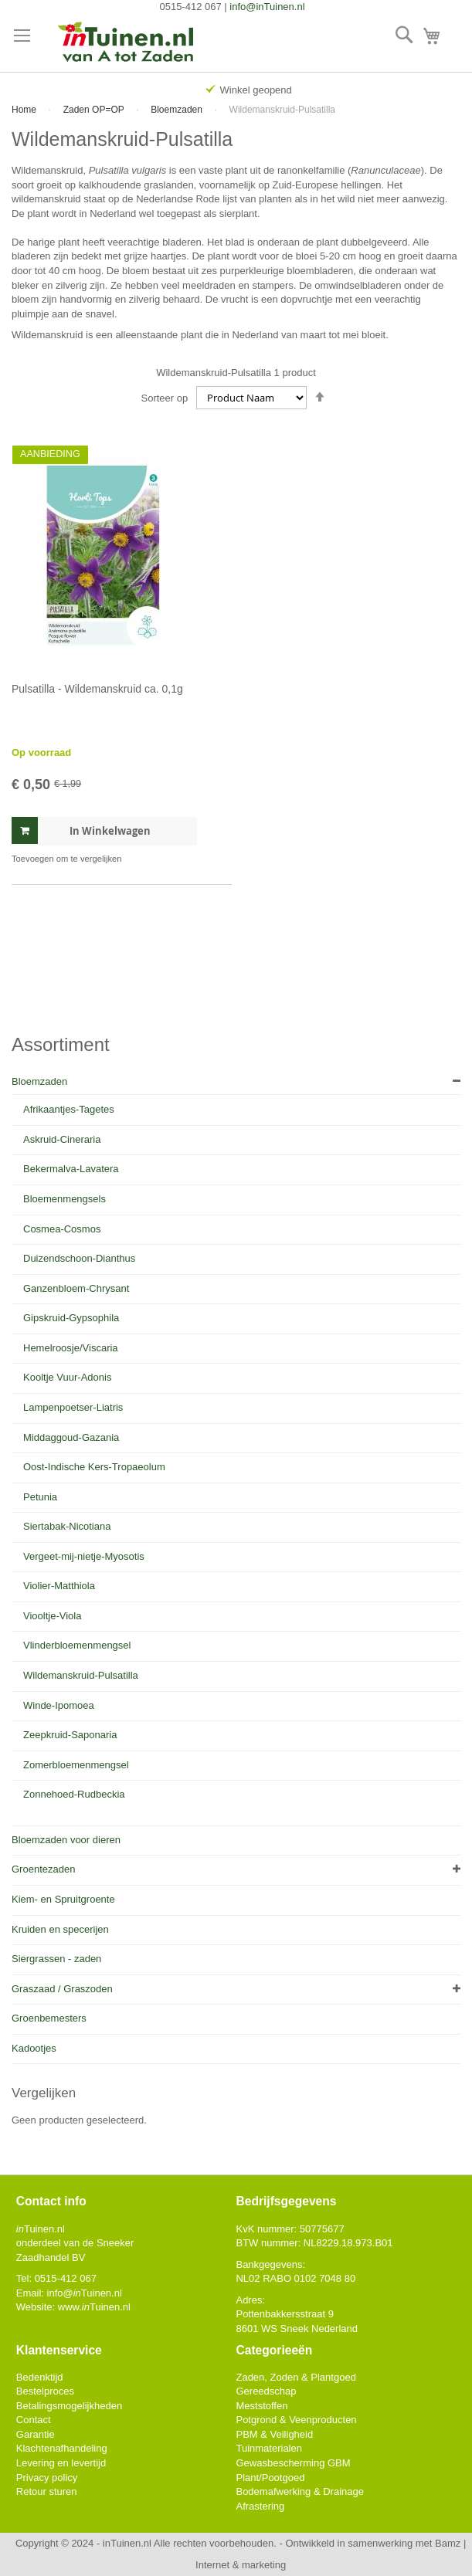 The image size is (472, 2576). What do you see at coordinates (94, 1467) in the screenshot?
I see `Oost-Indische Kers-Tropaeolum` at bounding box center [94, 1467].